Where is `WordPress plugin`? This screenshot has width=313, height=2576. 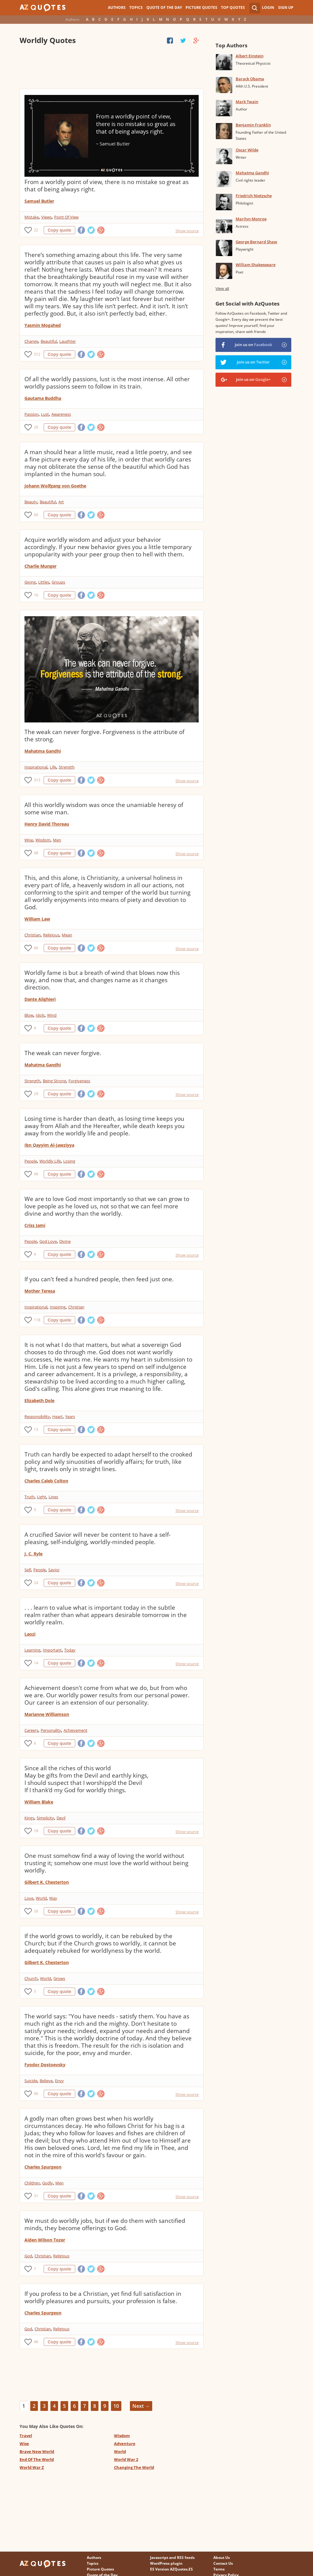
WordPress plugin is located at coordinates (166, 2563).